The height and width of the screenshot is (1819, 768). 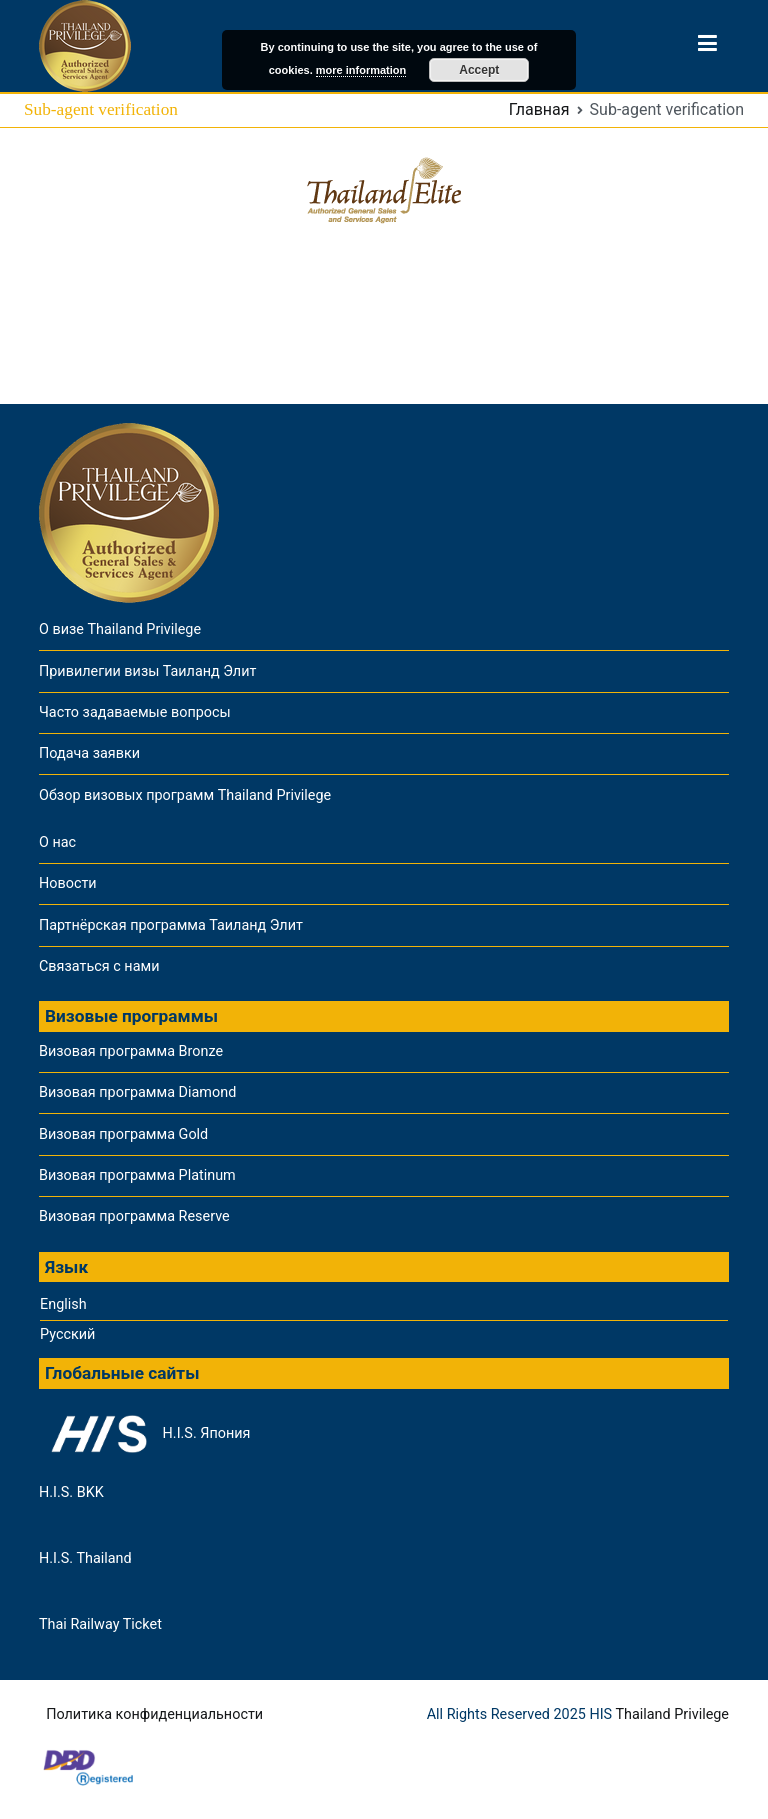 What do you see at coordinates (154, 1714) in the screenshot?
I see `Политика конфиденциальности` at bounding box center [154, 1714].